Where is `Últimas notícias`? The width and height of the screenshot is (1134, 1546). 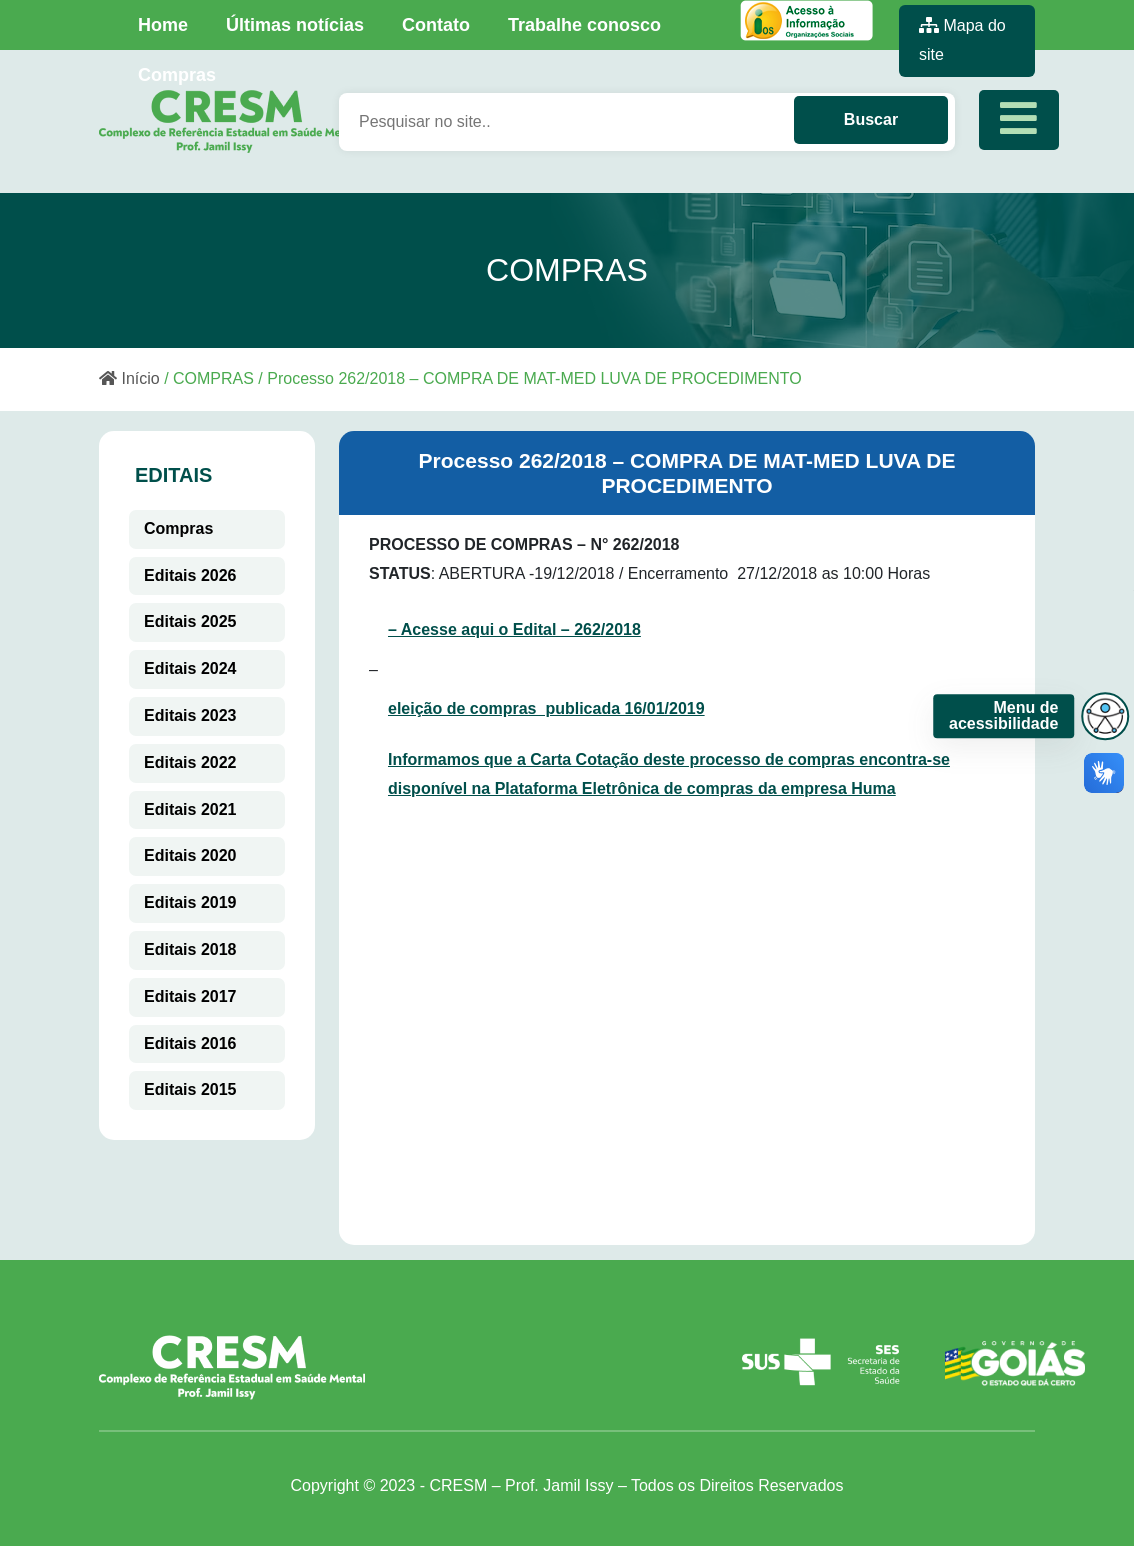 Últimas notícias is located at coordinates (295, 25).